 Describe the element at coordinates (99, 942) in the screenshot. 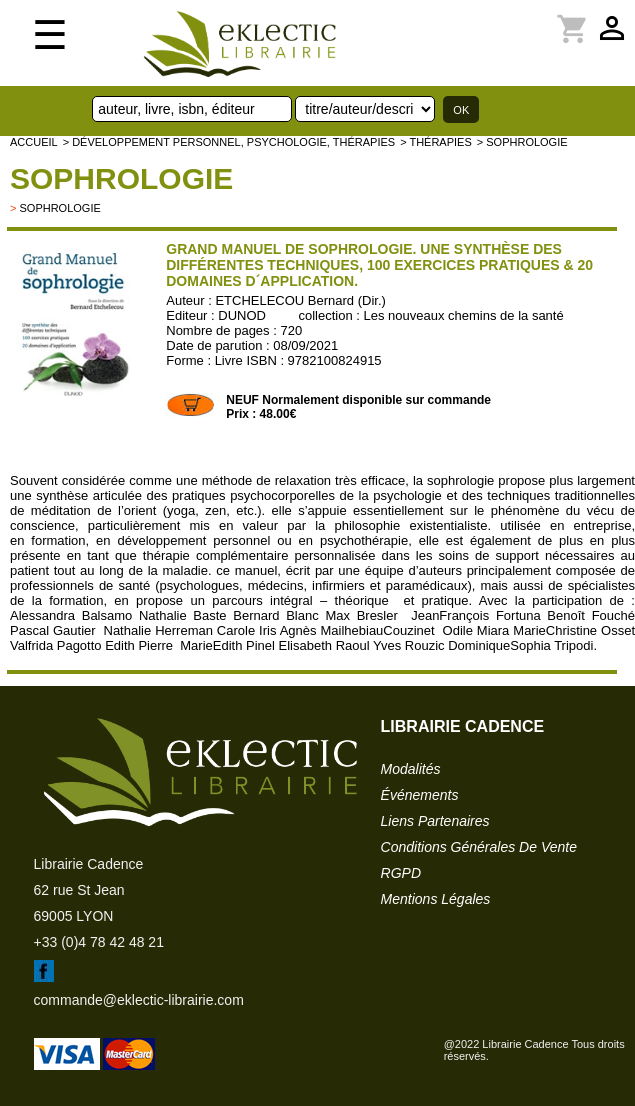

I see `+33 (0)4 78 42 48 21` at that location.